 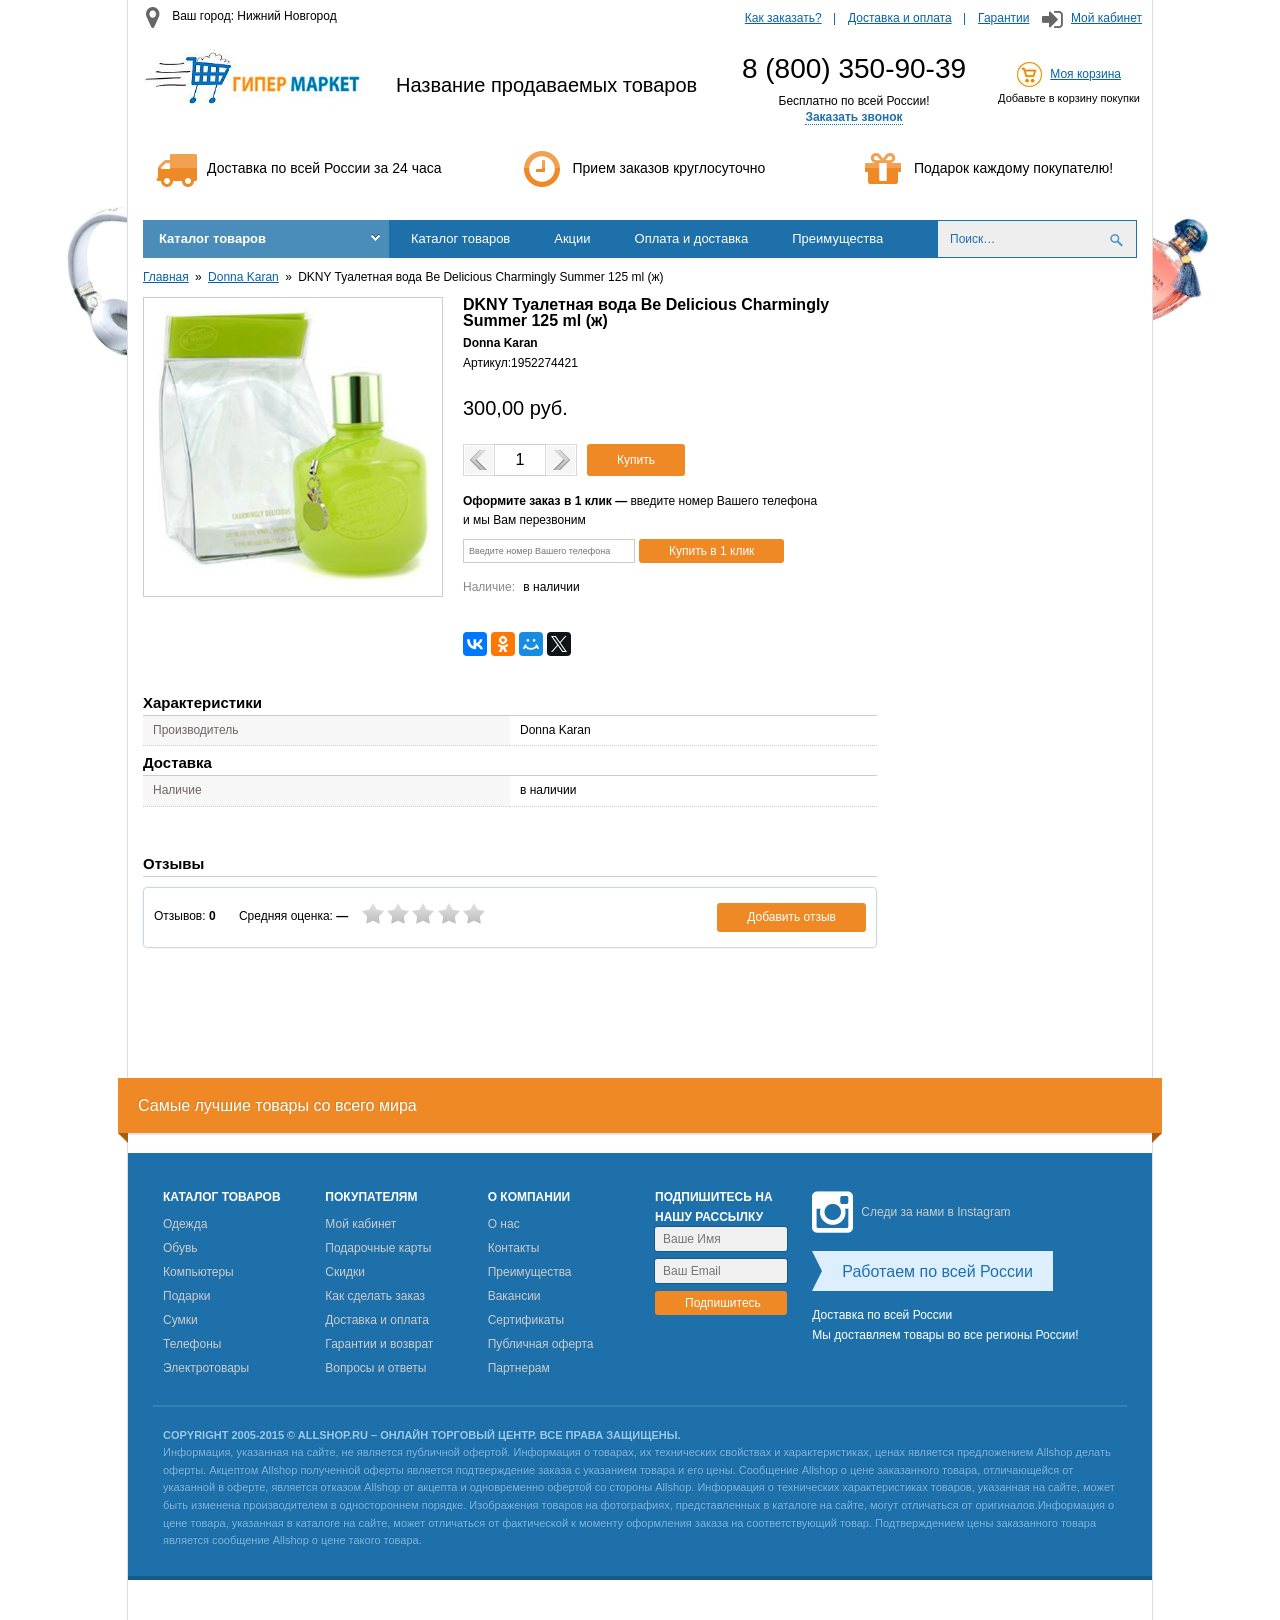 I want to click on Главная, so click(x=166, y=277).